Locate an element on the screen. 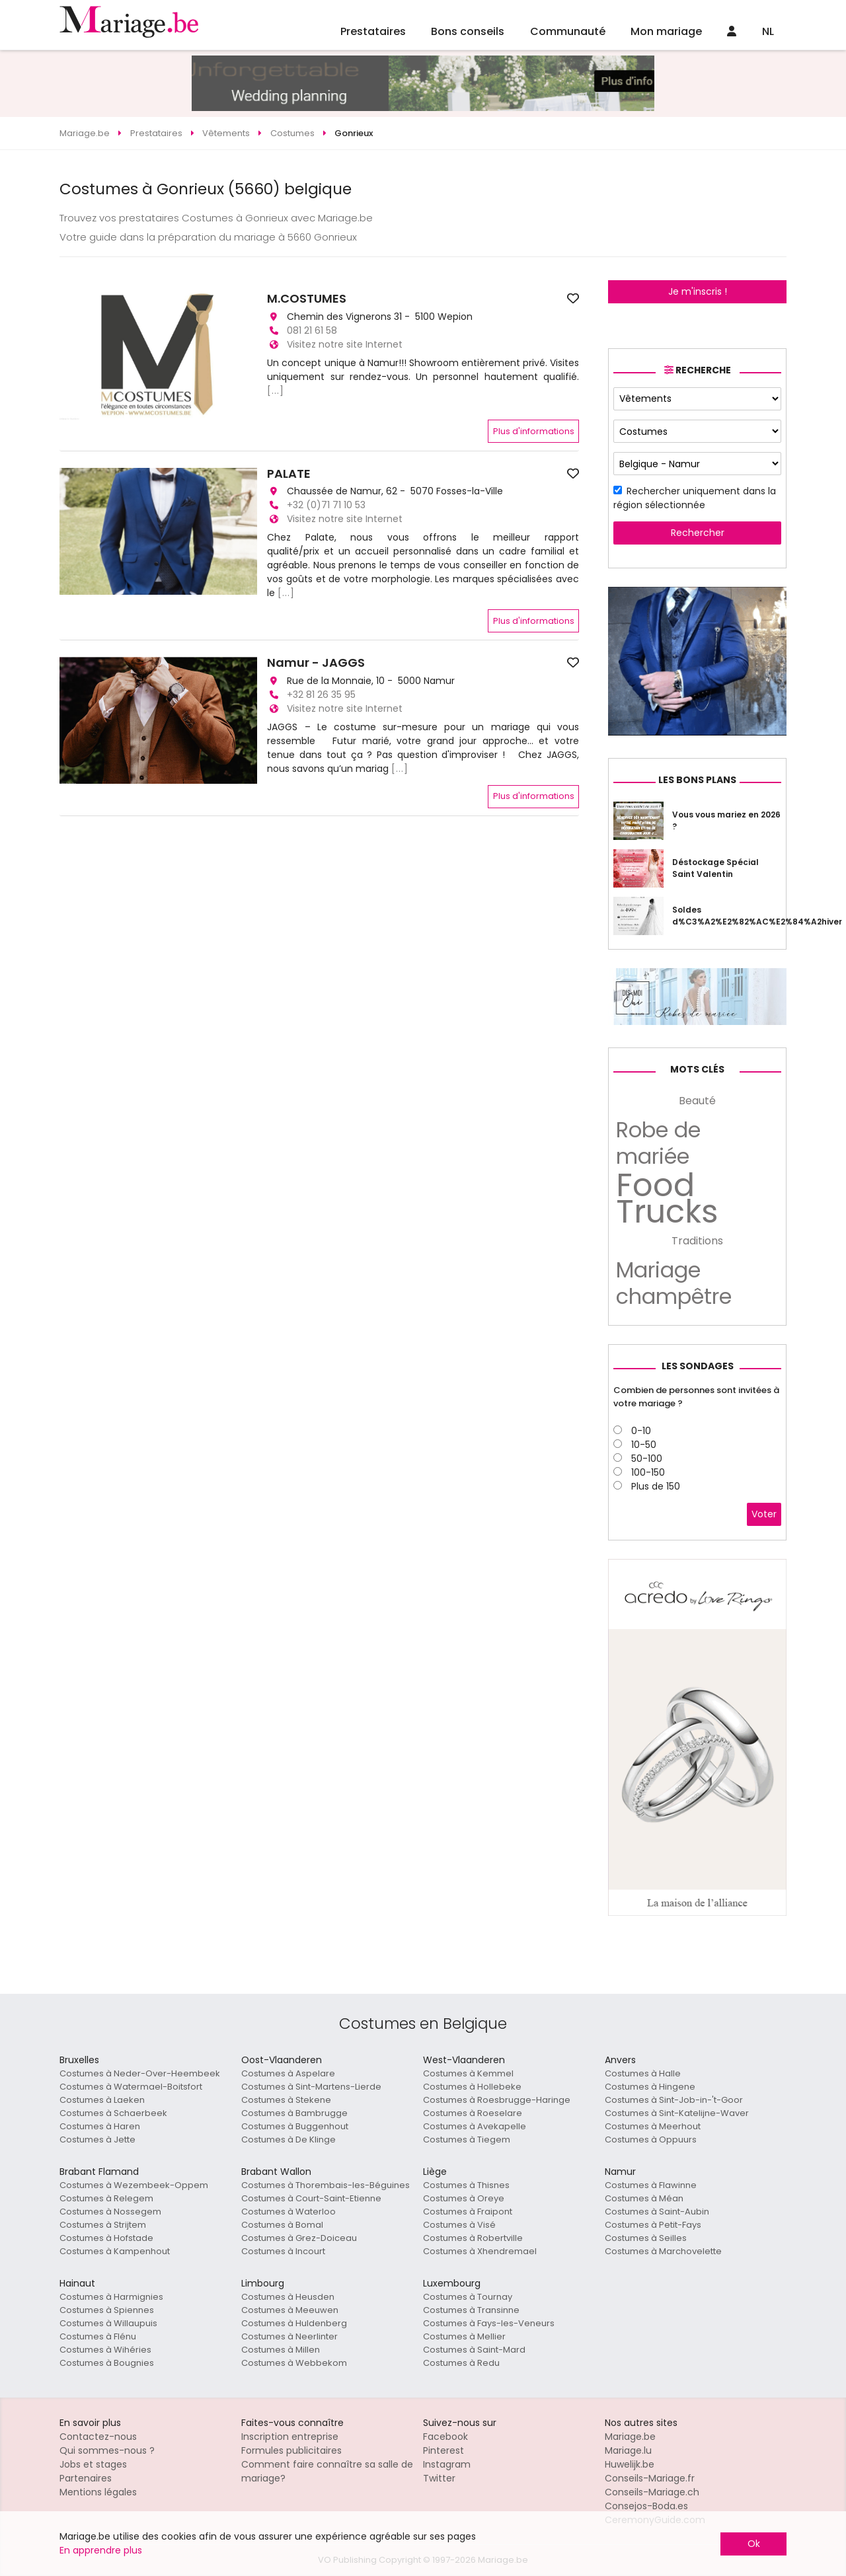 The image size is (846, 2576). Costumes à Wezembeek-Oppem is located at coordinates (133, 2185).